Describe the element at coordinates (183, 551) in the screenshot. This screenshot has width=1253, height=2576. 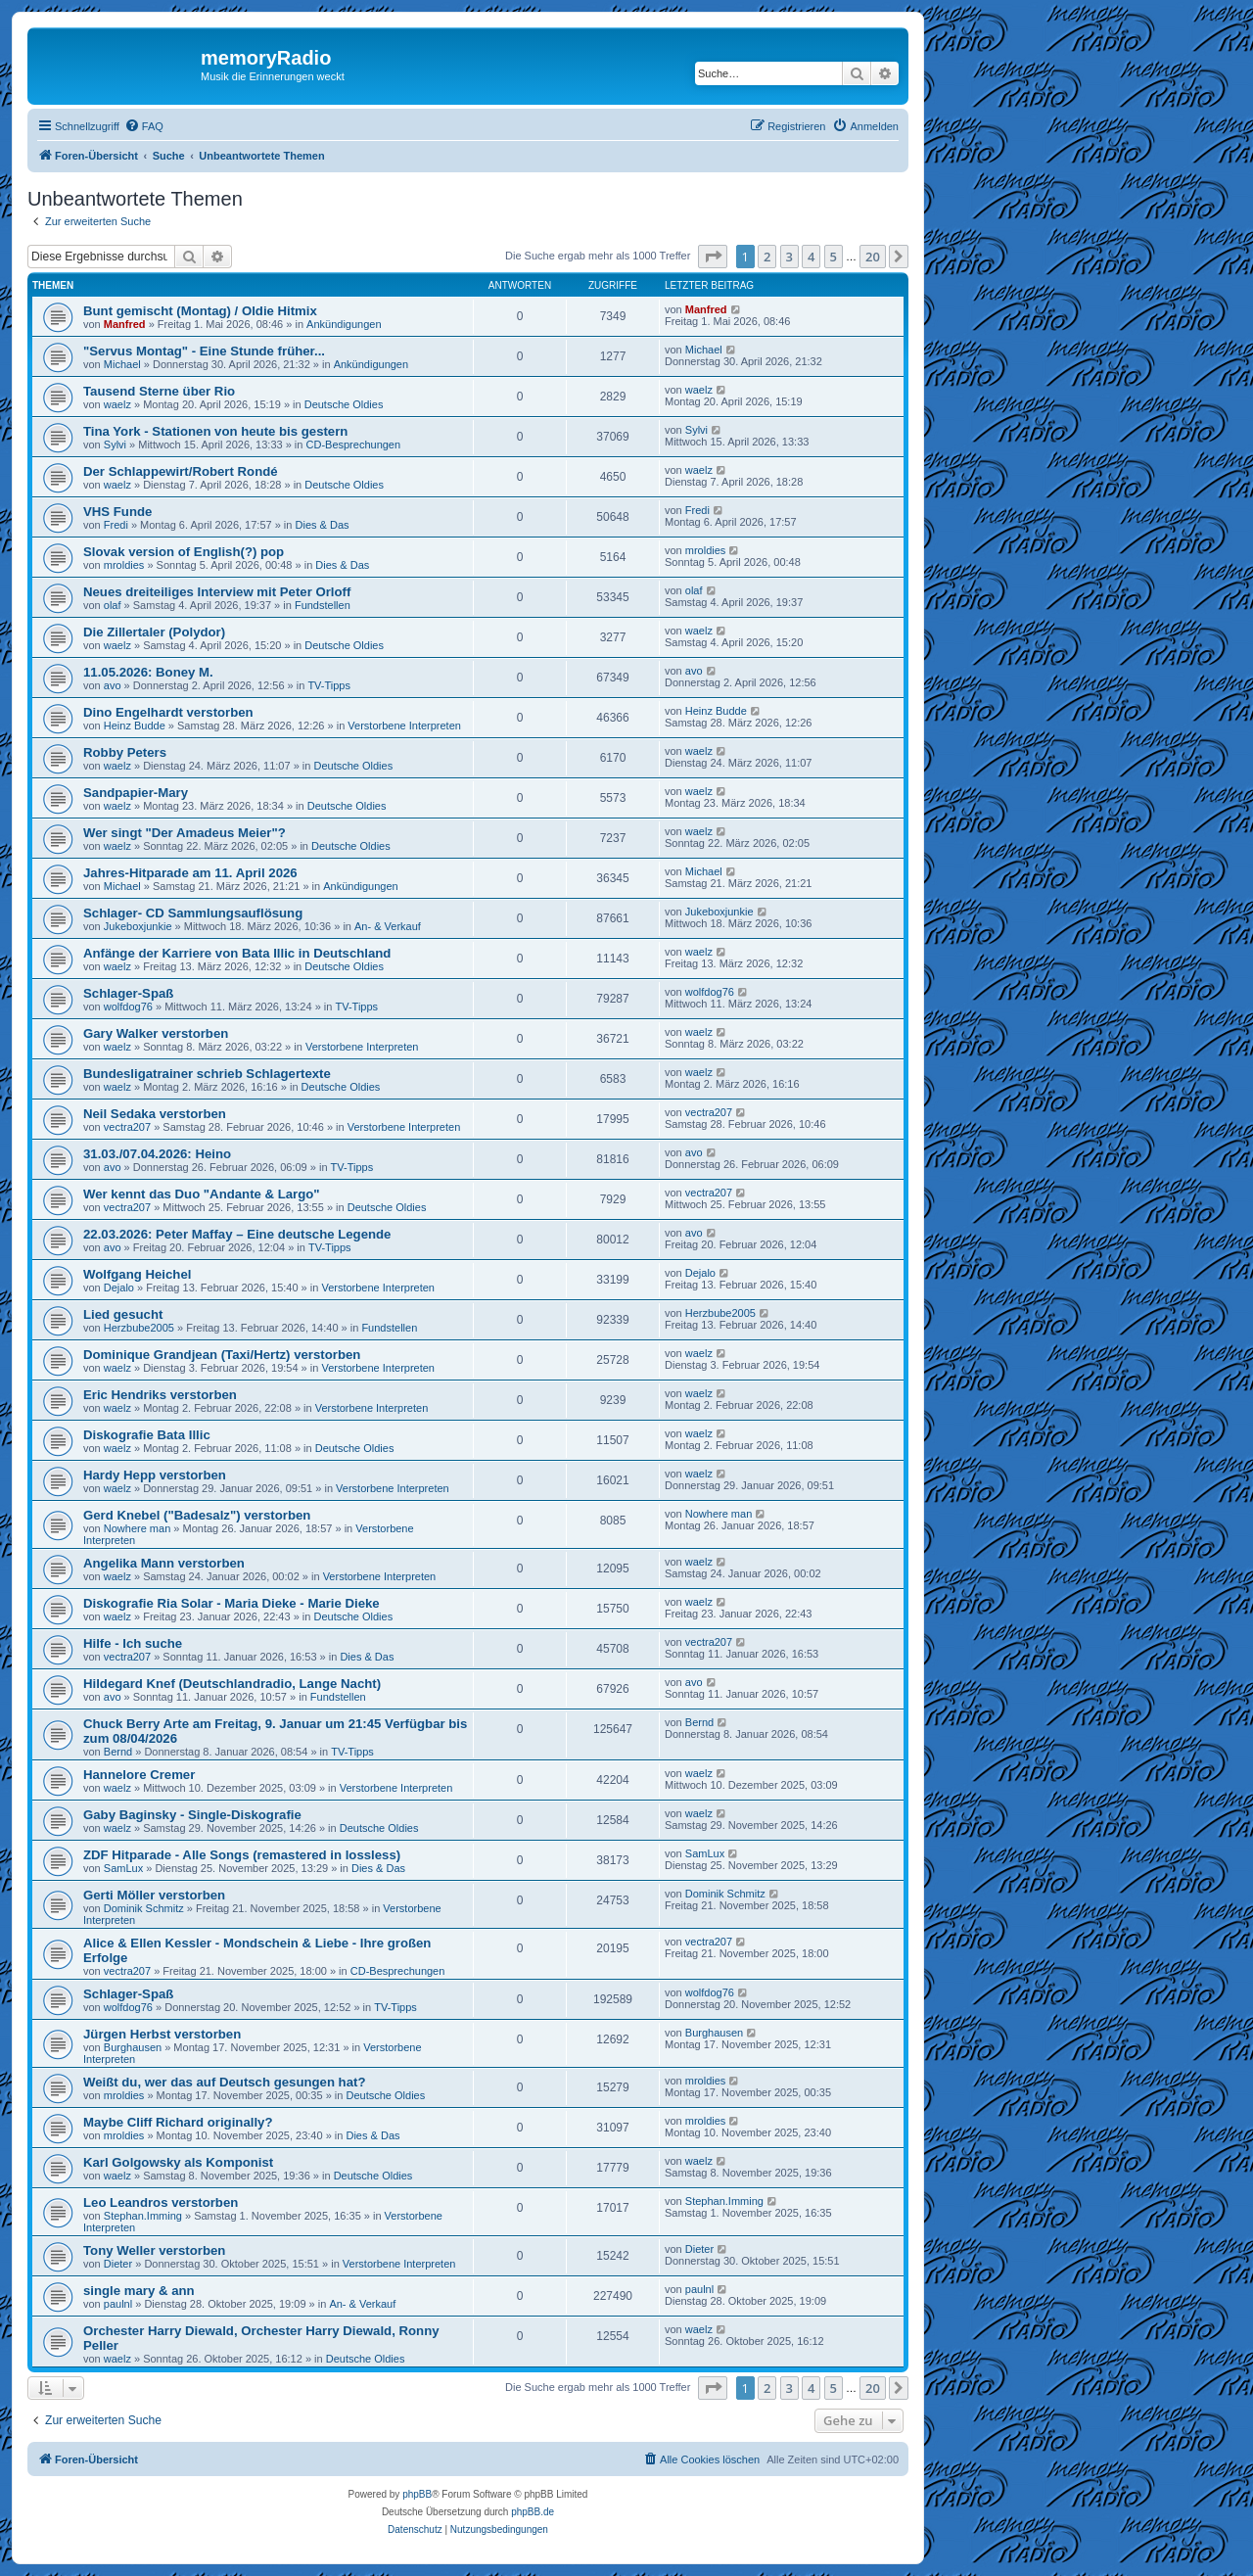
I see `Slovak version of English(?) pop` at that location.